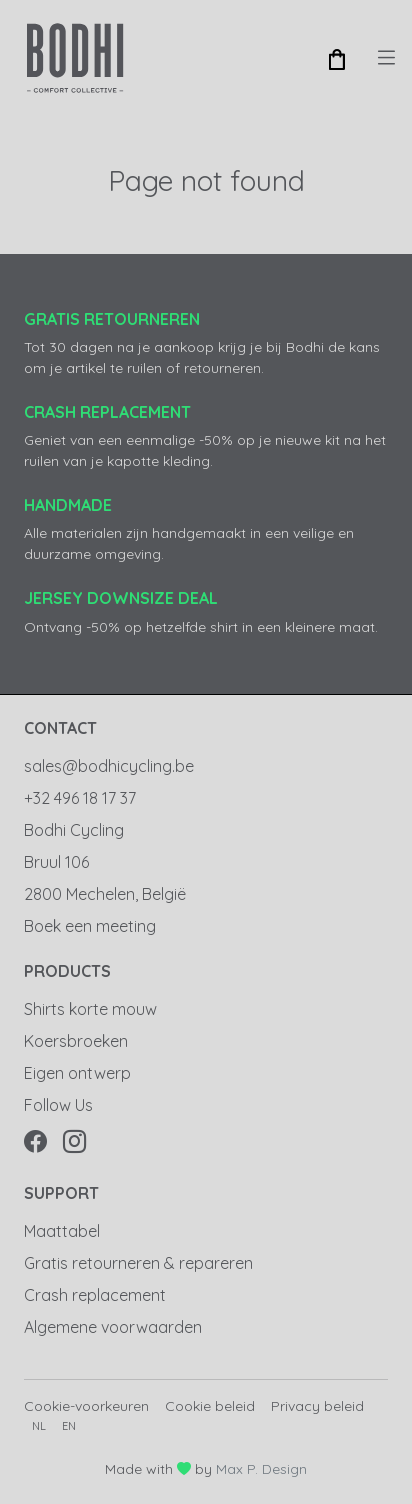 This screenshot has height=1504, width=412. What do you see at coordinates (109, 766) in the screenshot?
I see `sales@bodhicycling.be` at bounding box center [109, 766].